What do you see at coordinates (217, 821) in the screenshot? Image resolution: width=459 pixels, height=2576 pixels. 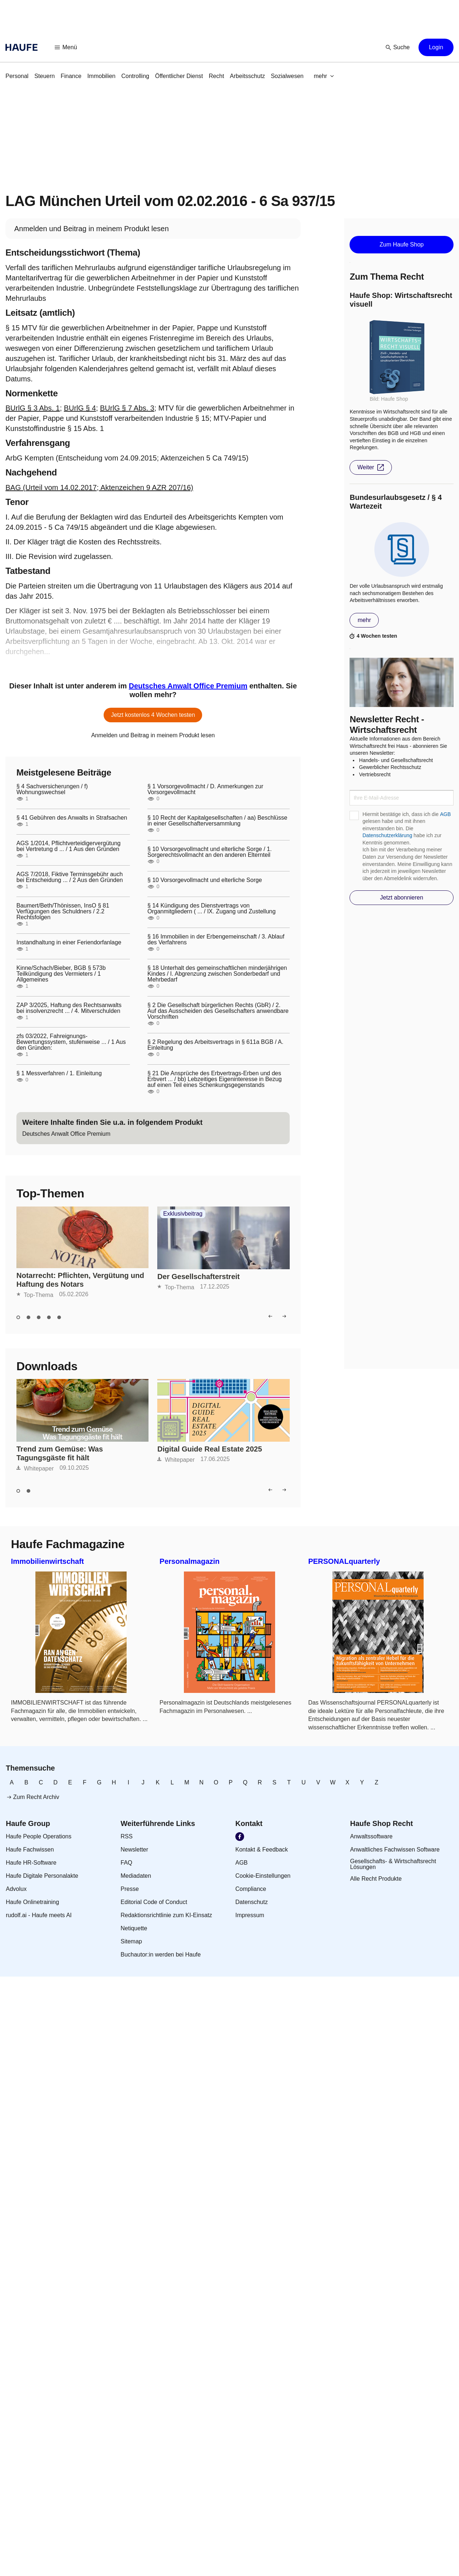 I see `§ 10 Recht der Kapitalgesellschaften / aa) Beschlüsse in einer Gesellschafterversammlung` at bounding box center [217, 821].